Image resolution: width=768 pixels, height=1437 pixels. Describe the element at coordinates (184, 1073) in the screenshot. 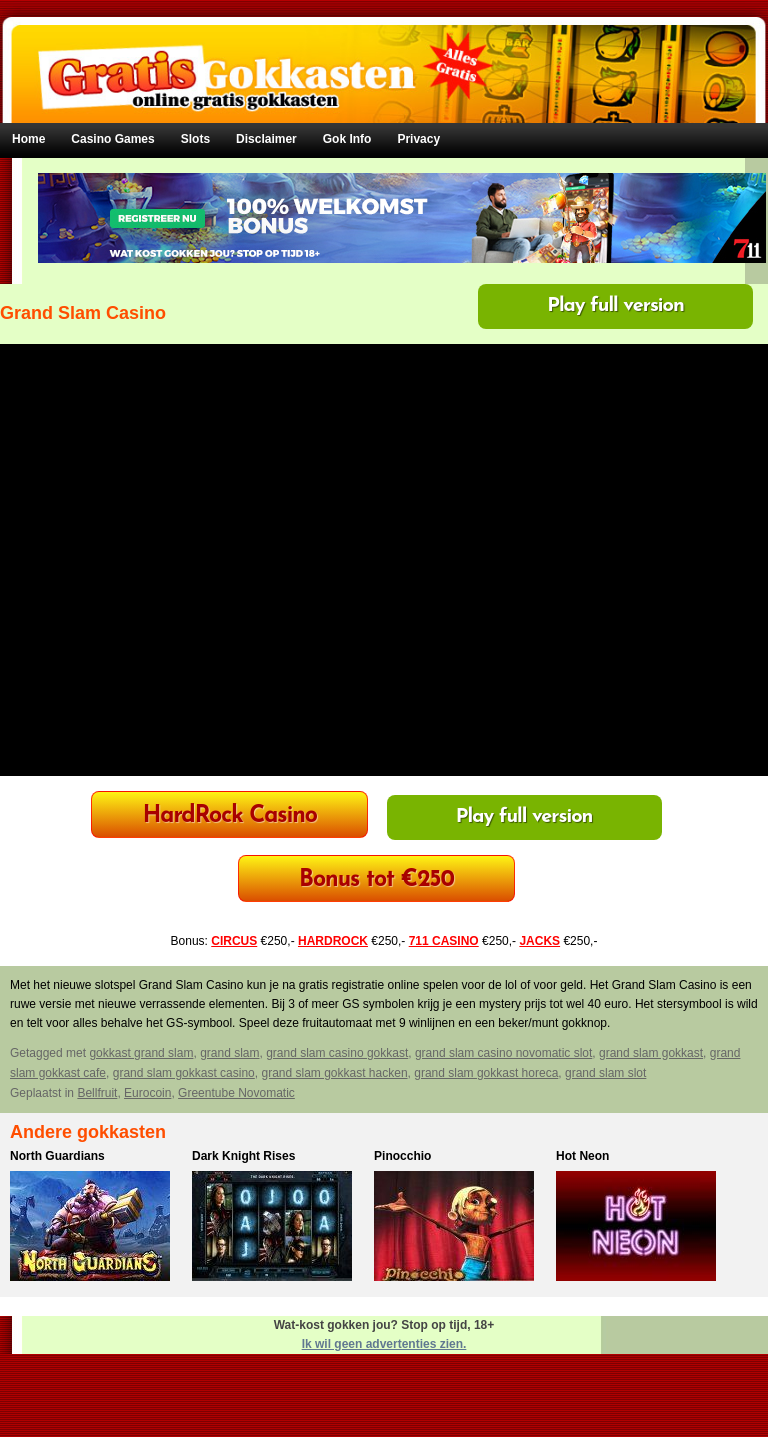

I see `grand slam gokkast casino` at that location.